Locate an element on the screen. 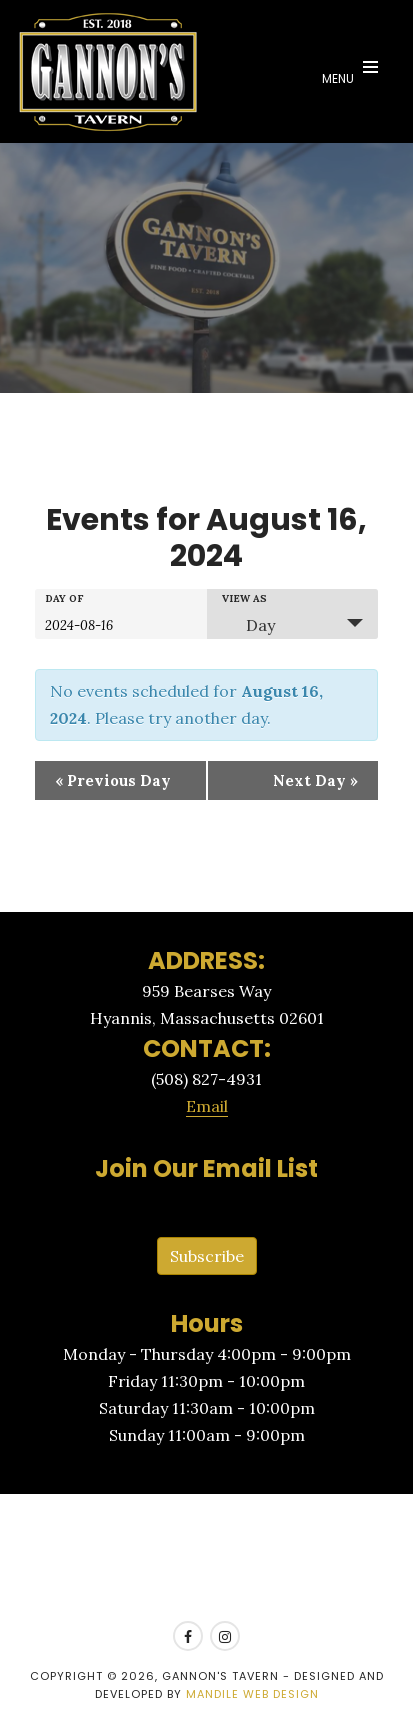 The width and height of the screenshot is (413, 1728). Mandile Web Design is located at coordinates (252, 1694).